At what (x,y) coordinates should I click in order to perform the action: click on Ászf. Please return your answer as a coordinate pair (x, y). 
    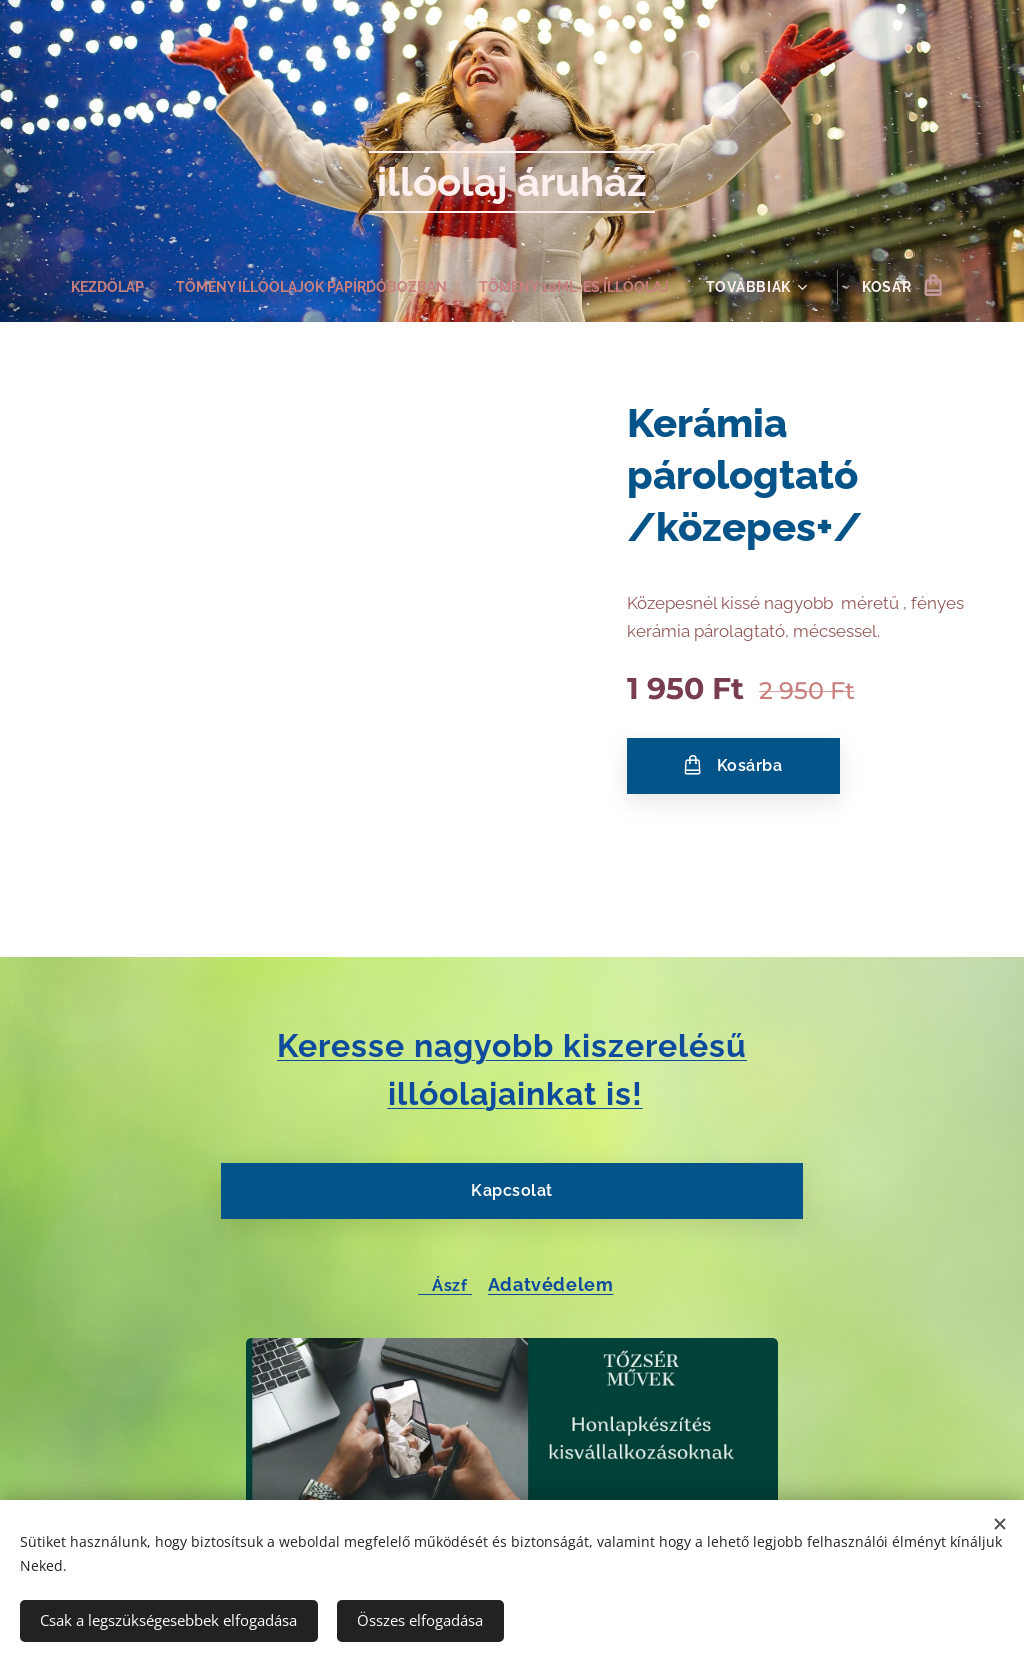
    Looking at the image, I should click on (445, 1284).